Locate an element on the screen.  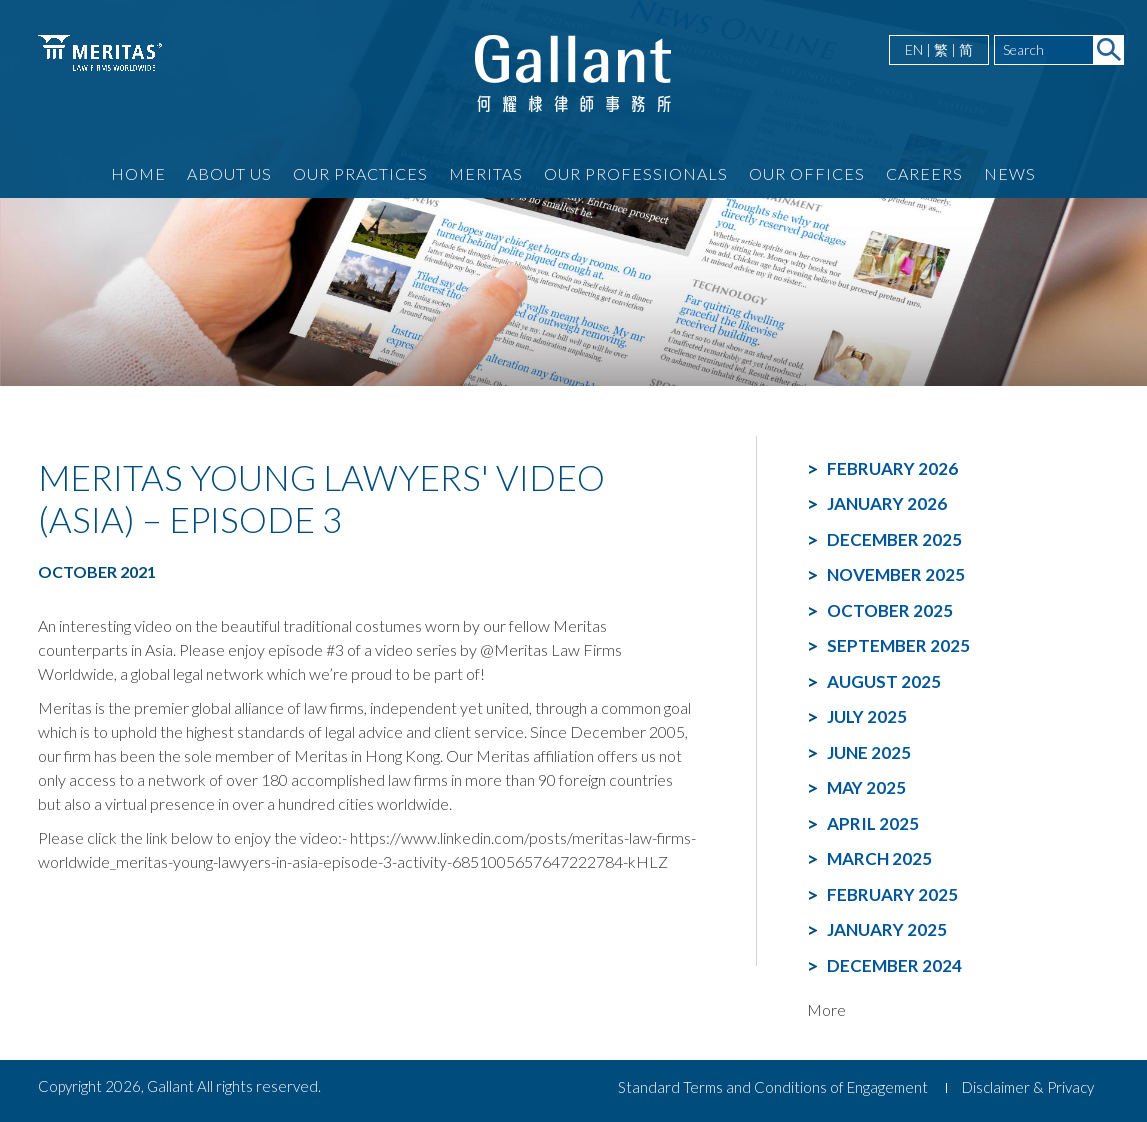
EN is located at coordinates (914, 49).